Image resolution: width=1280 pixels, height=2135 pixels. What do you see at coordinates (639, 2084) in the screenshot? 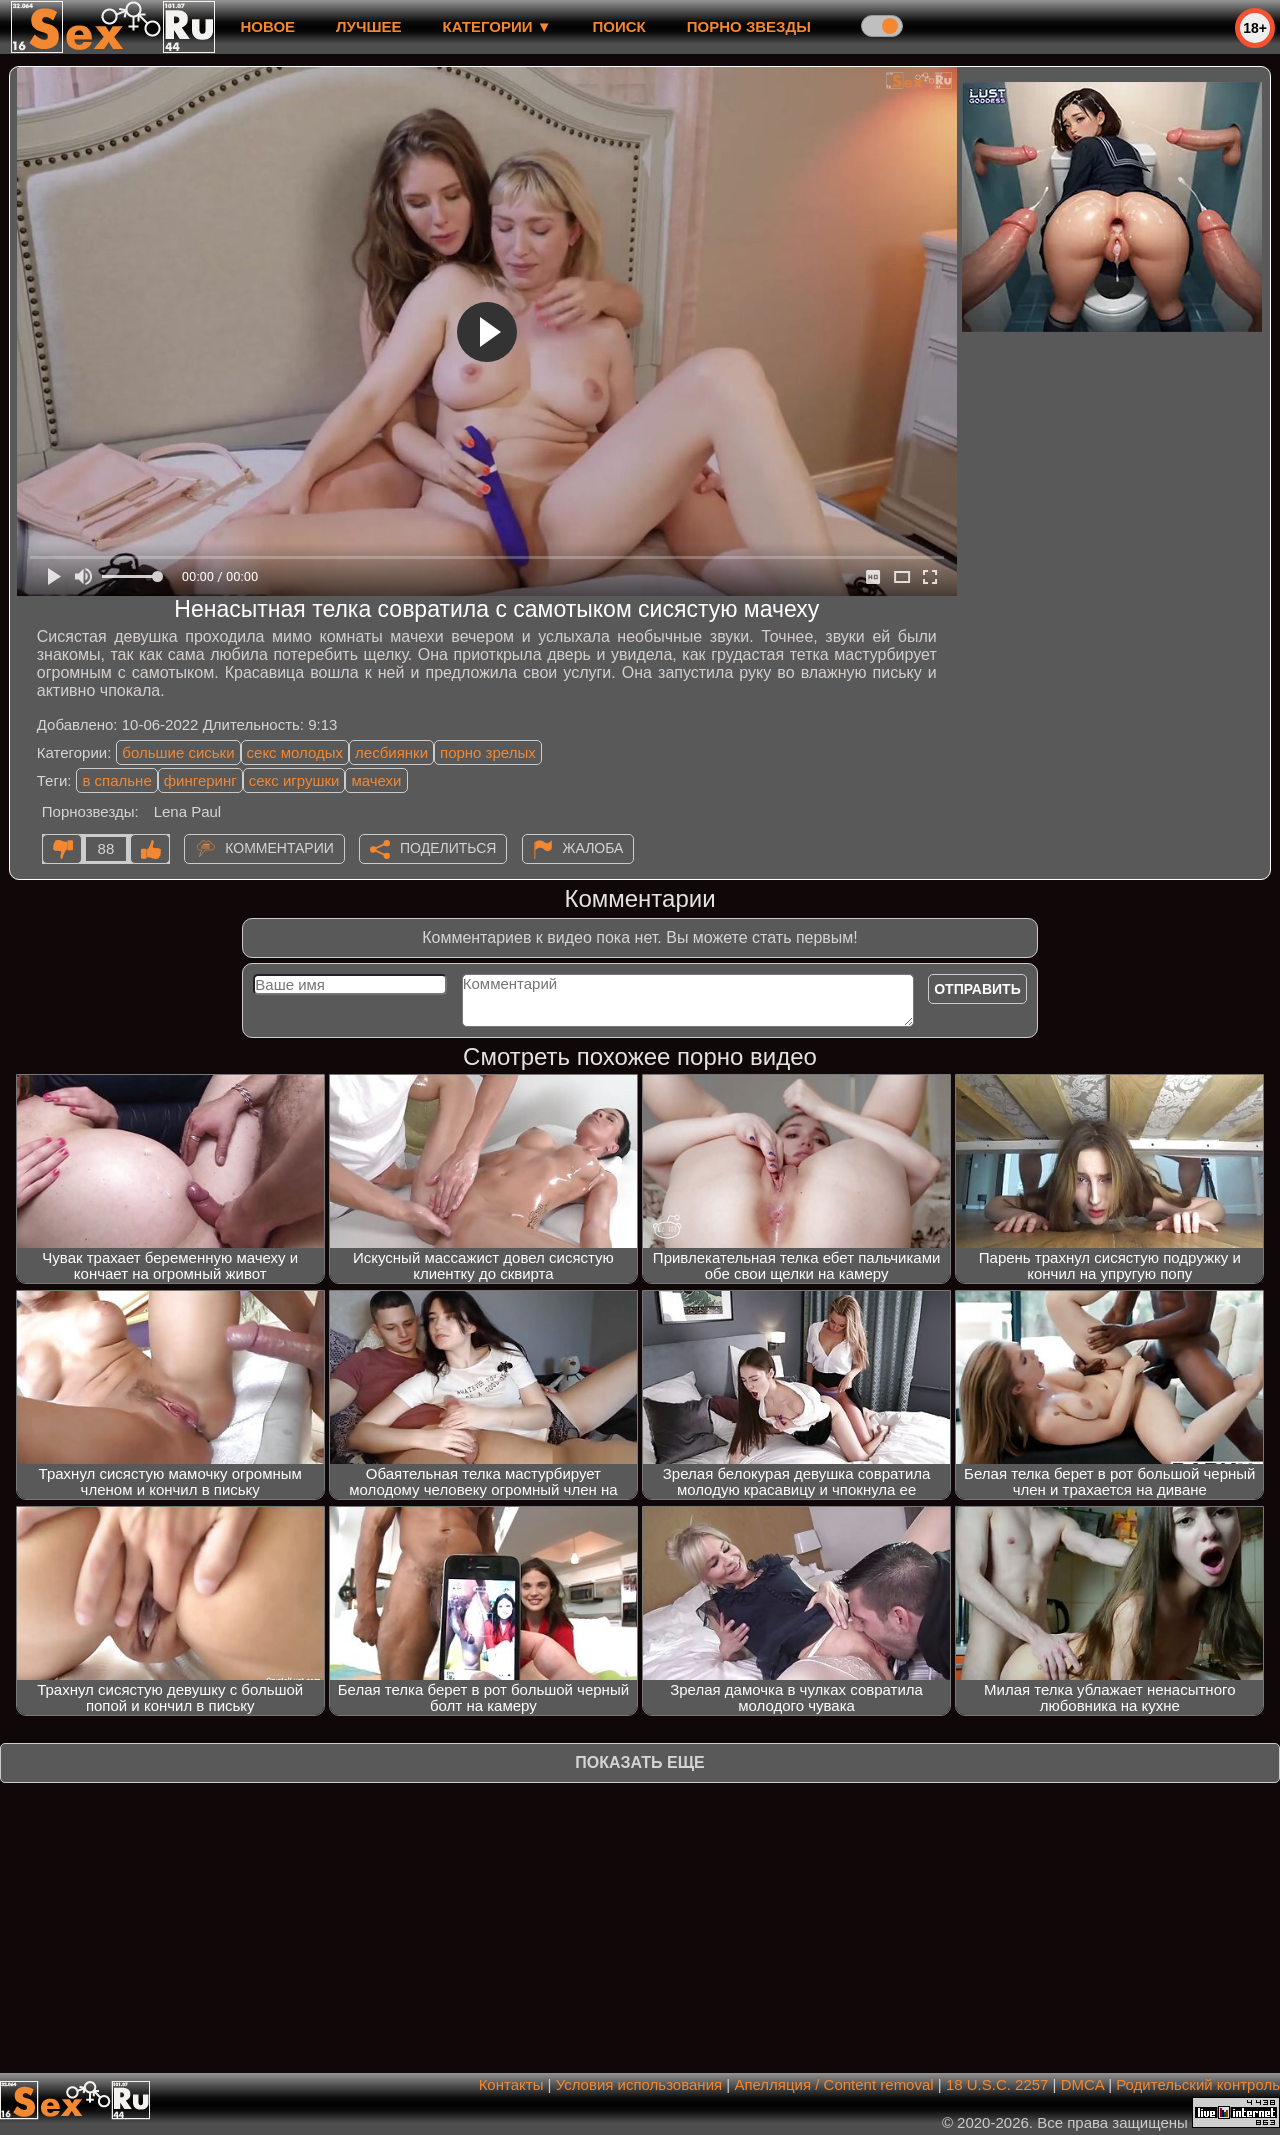
I see `Условия использования` at bounding box center [639, 2084].